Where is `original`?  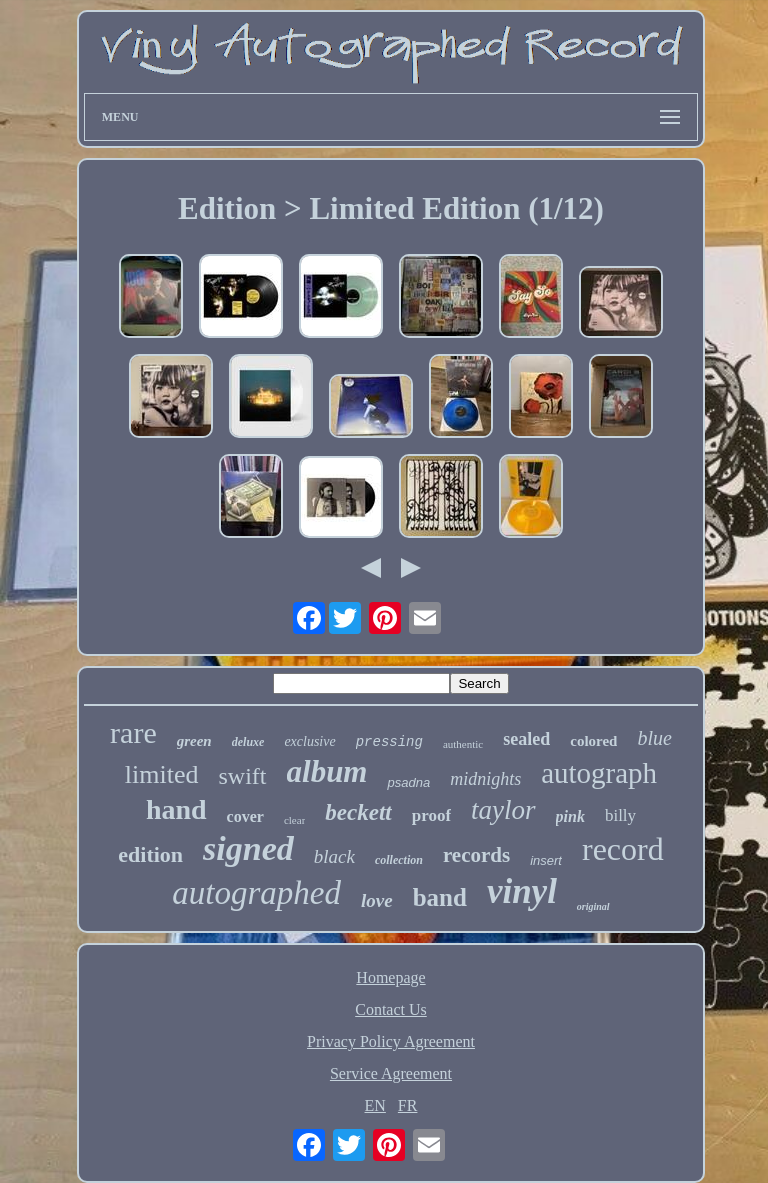 original is located at coordinates (593, 906).